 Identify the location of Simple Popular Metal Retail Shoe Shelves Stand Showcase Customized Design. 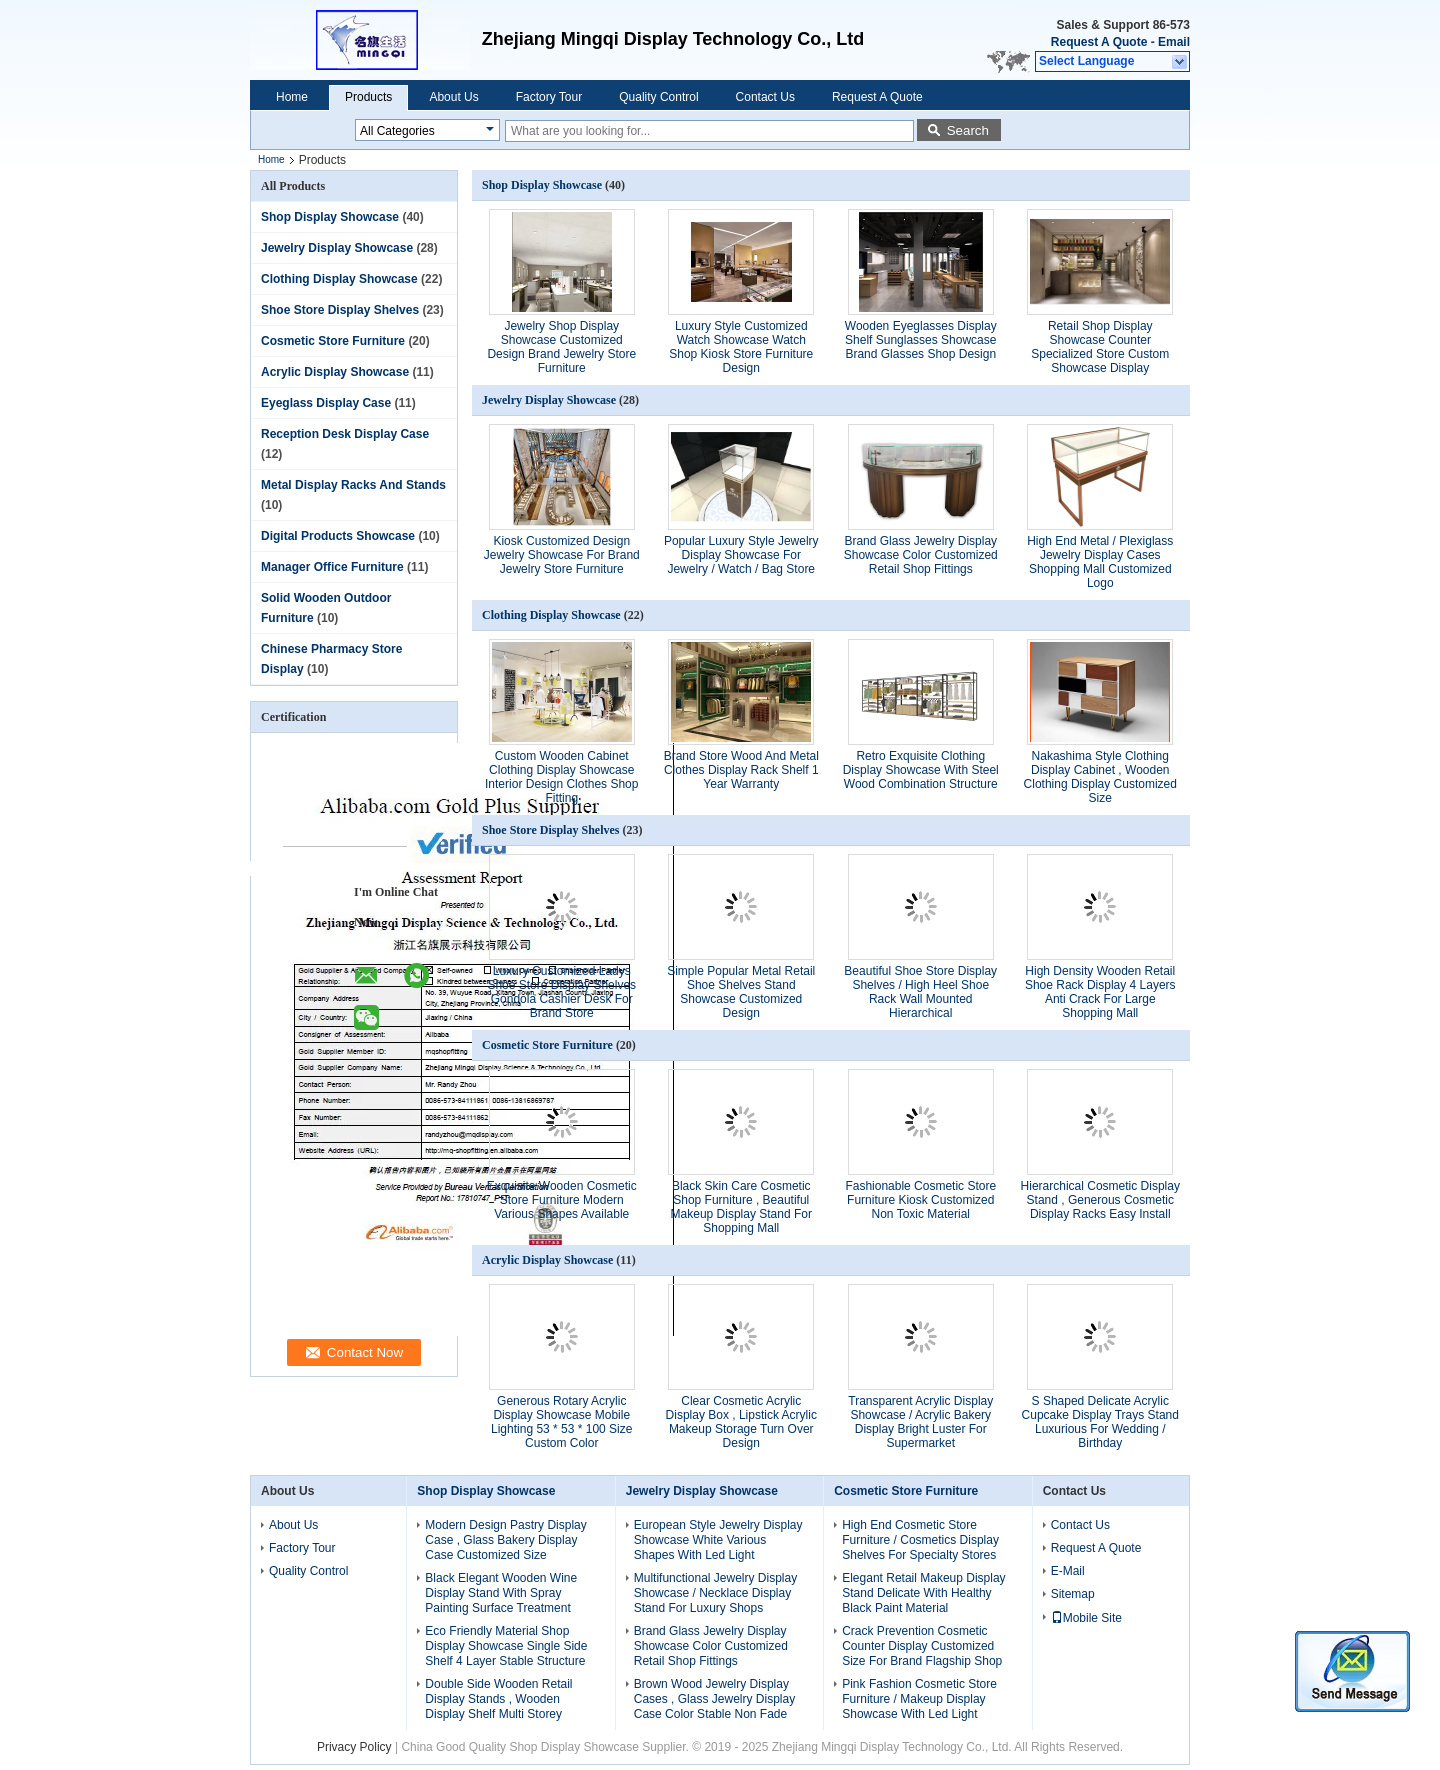
(741, 992).